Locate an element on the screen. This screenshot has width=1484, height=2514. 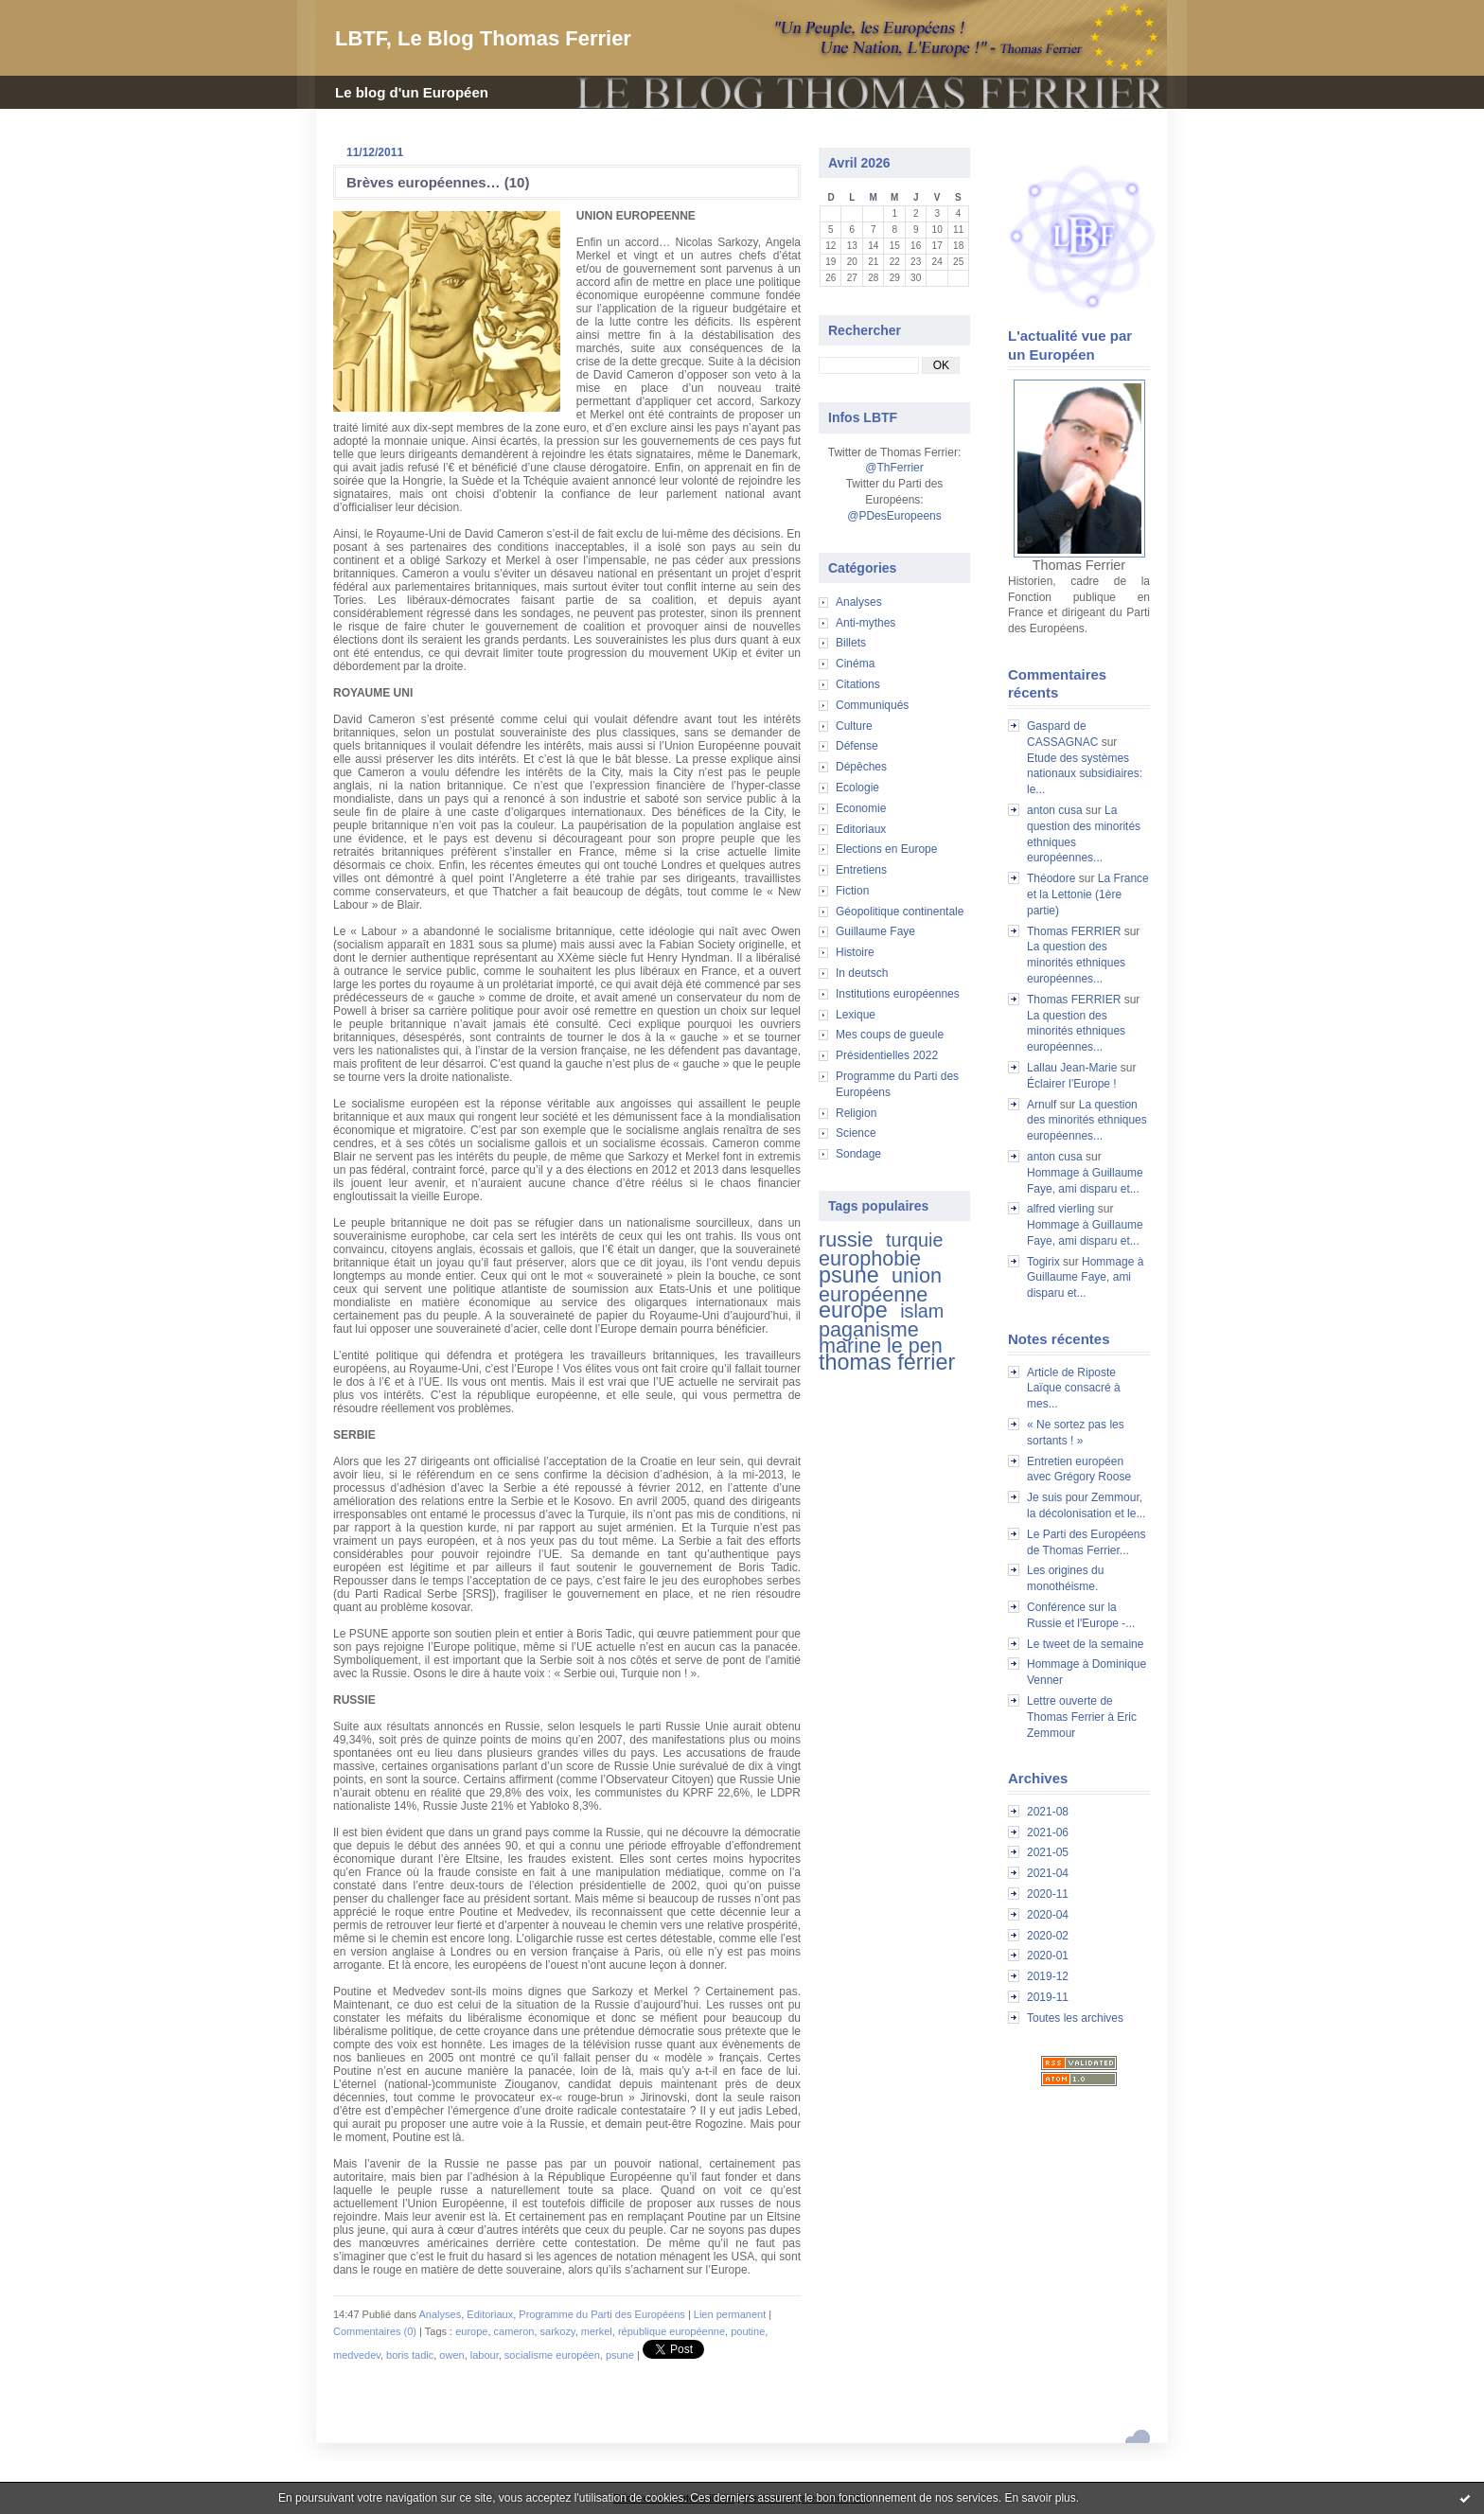
merkel is located at coordinates (596, 2331).